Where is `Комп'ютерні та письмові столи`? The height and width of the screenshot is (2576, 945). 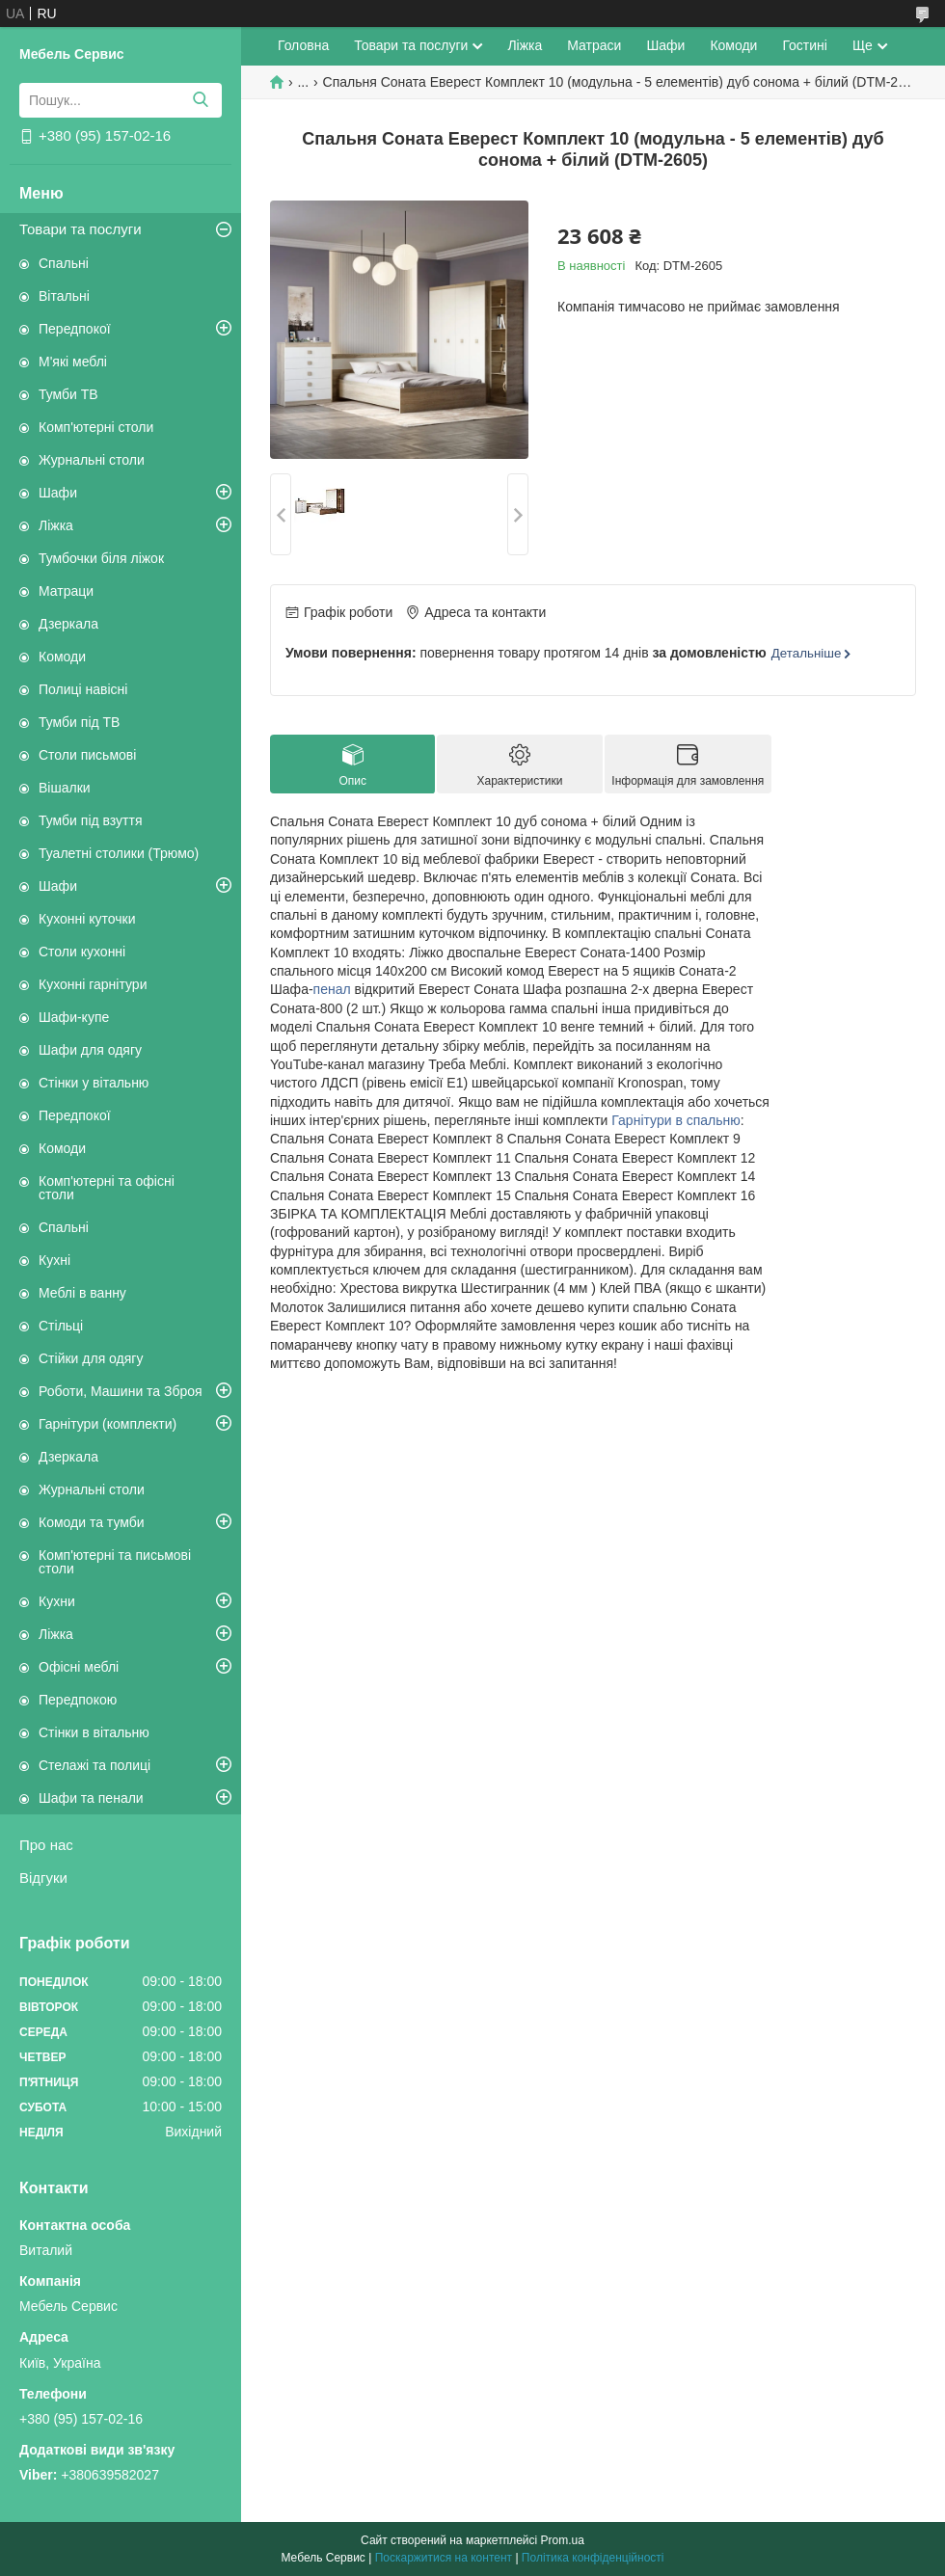 Комп'ютерні та письмові столи is located at coordinates (115, 1561).